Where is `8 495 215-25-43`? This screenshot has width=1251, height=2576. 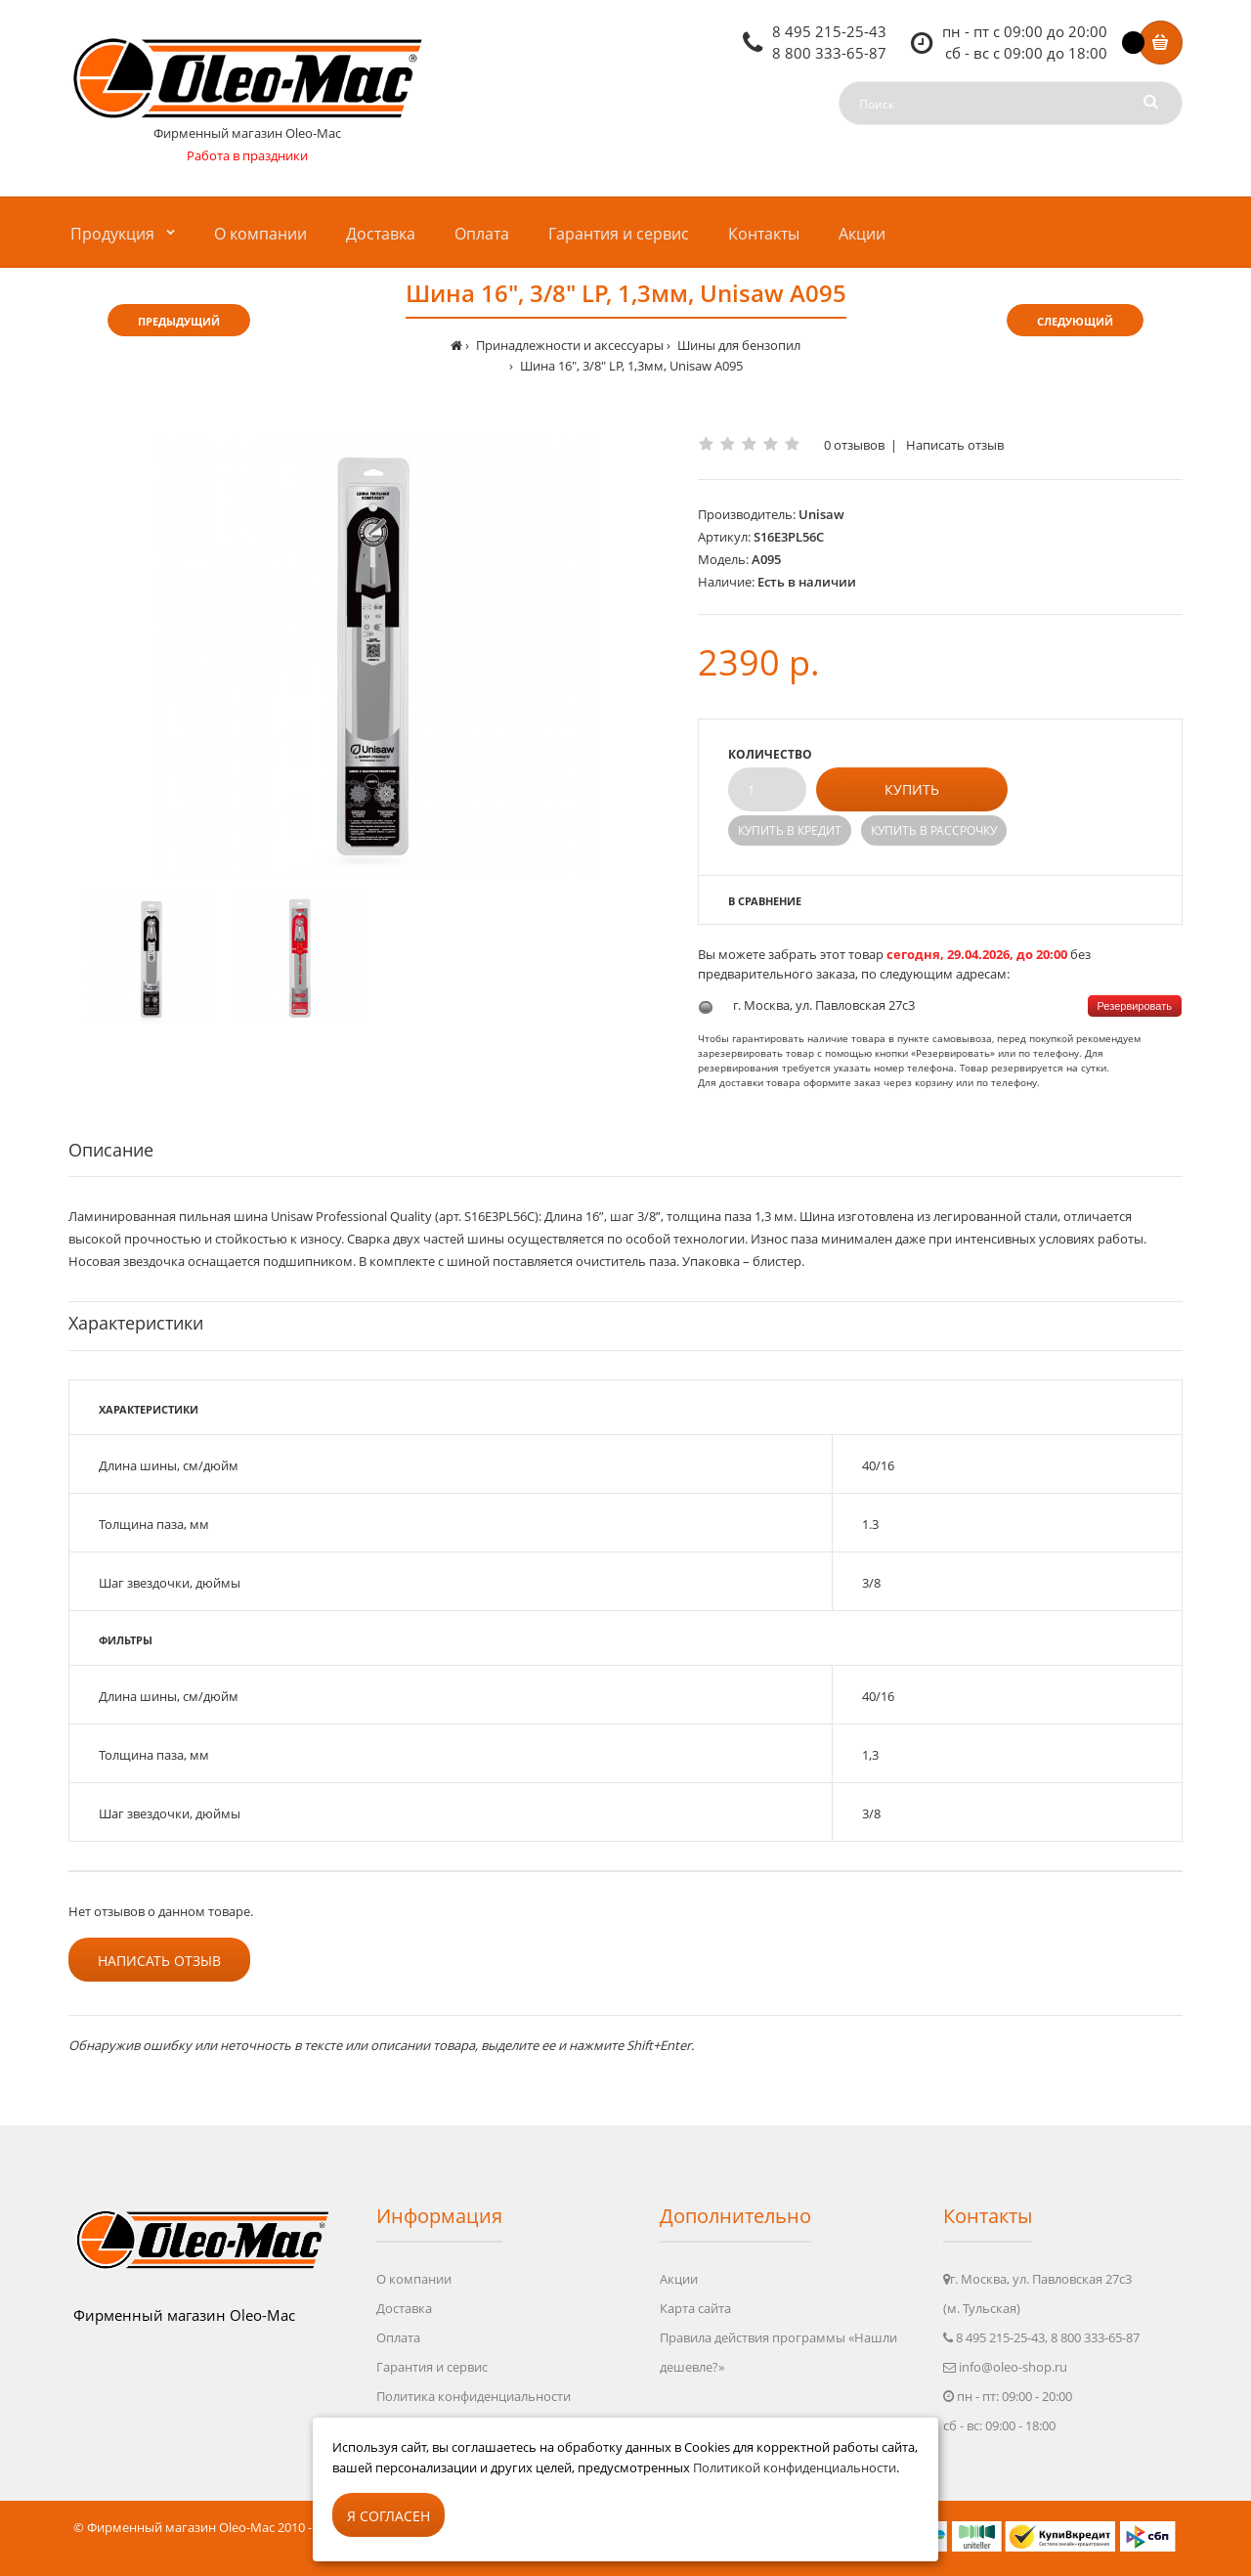 8 495 215-25-43 is located at coordinates (829, 31).